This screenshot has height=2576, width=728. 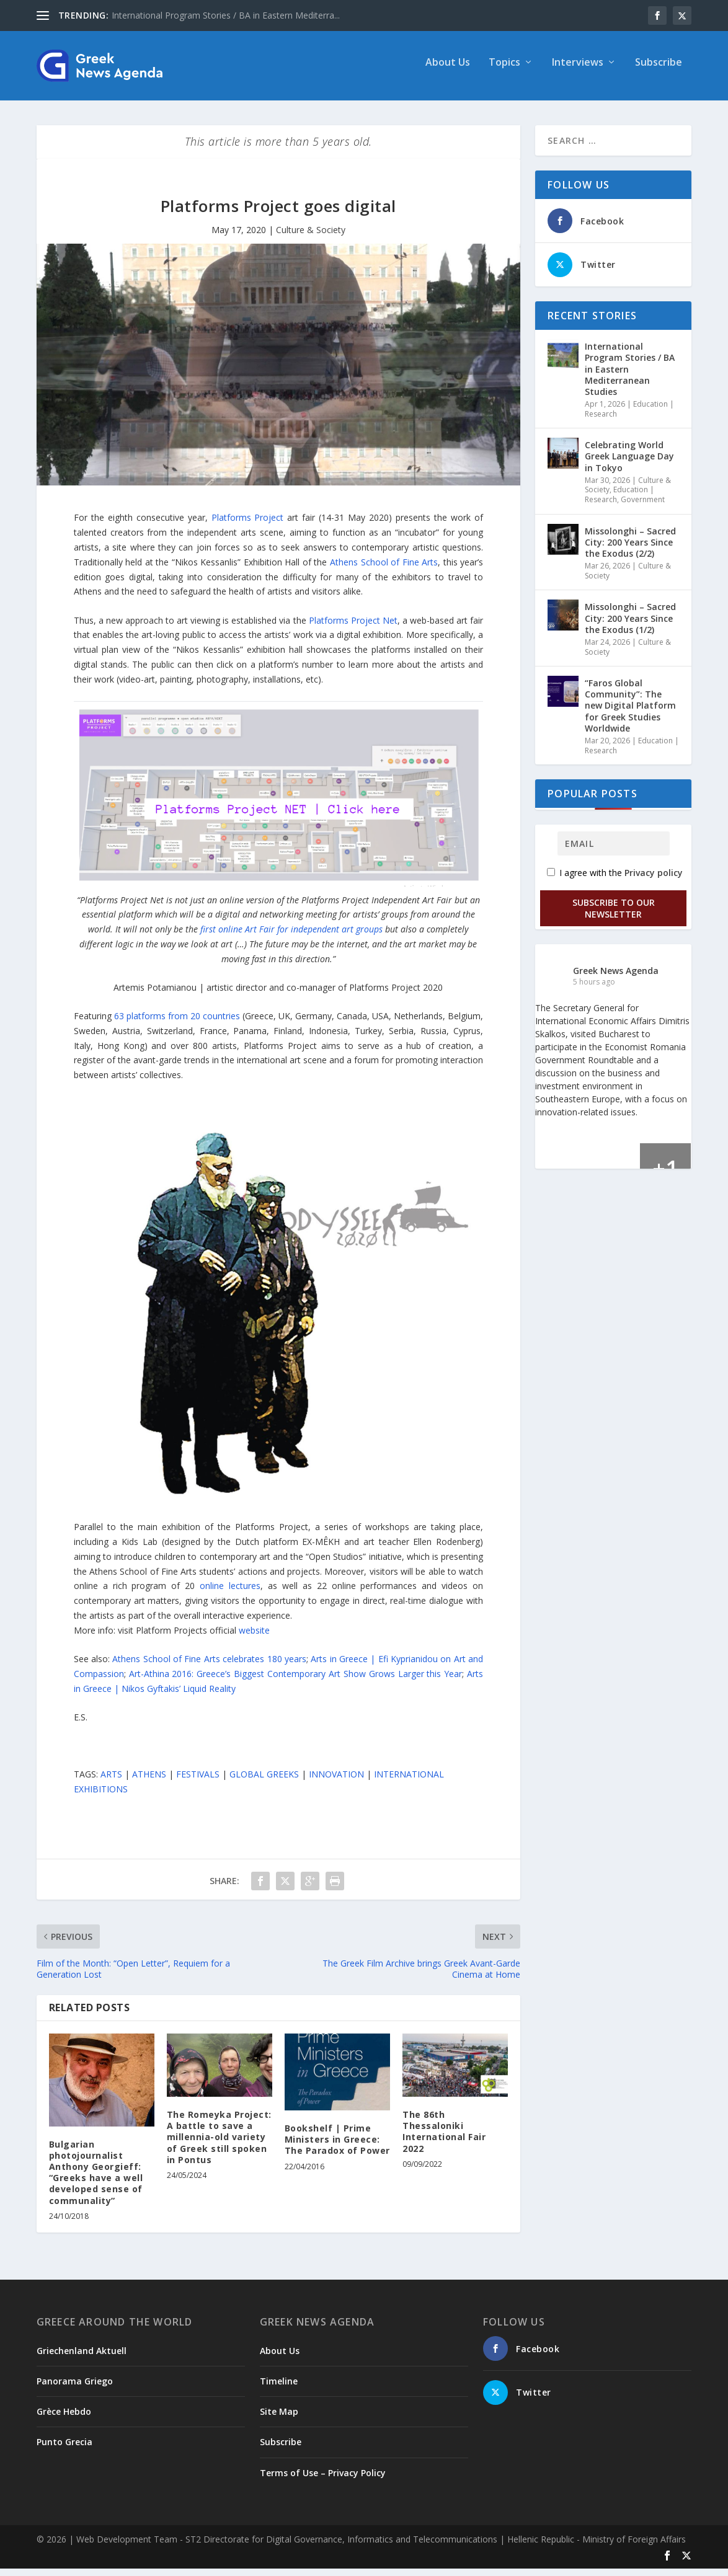 What do you see at coordinates (630, 549) in the screenshot?
I see `Missolonghi – Sacred City: 200 Years Since the Exodus (2/2)` at bounding box center [630, 549].